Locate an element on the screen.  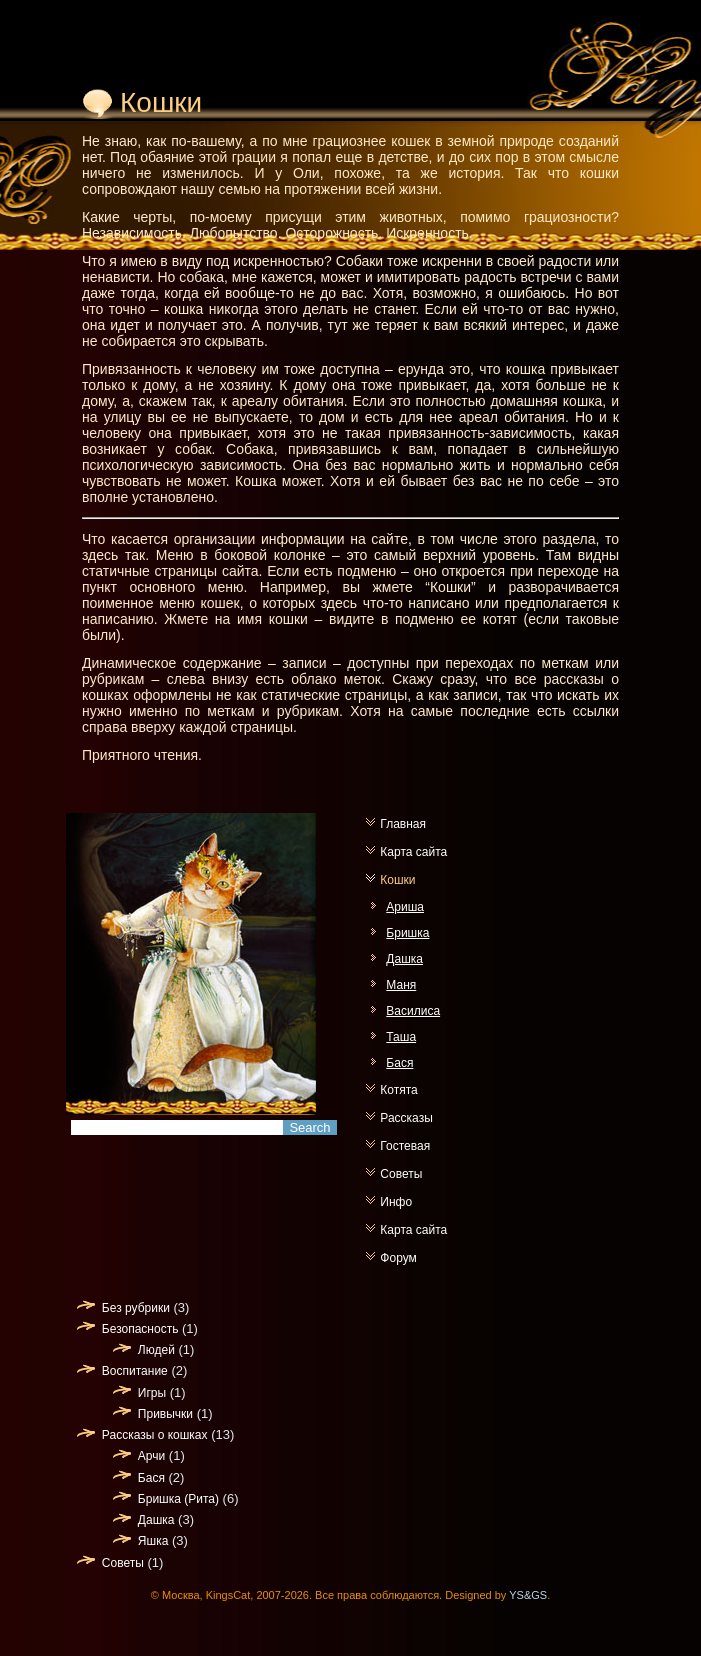
Арчи is located at coordinates (151, 1456).